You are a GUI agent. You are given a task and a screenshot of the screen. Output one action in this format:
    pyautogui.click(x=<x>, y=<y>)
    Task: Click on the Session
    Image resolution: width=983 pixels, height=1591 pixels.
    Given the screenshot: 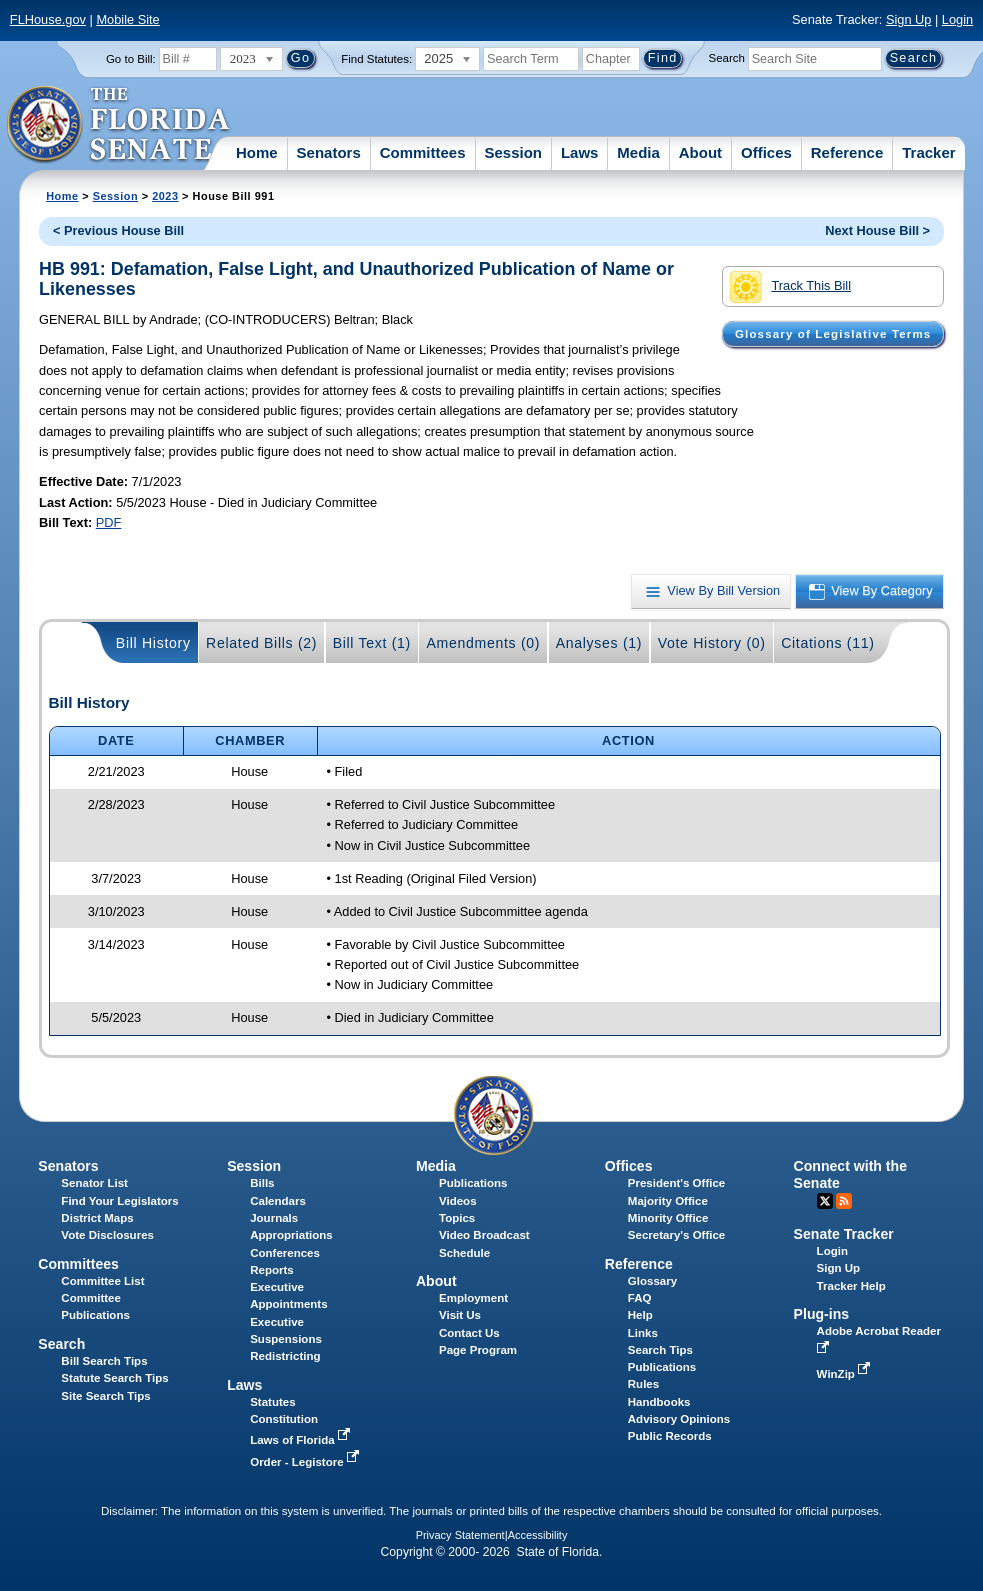 What is the action you would take?
    pyautogui.click(x=513, y=152)
    